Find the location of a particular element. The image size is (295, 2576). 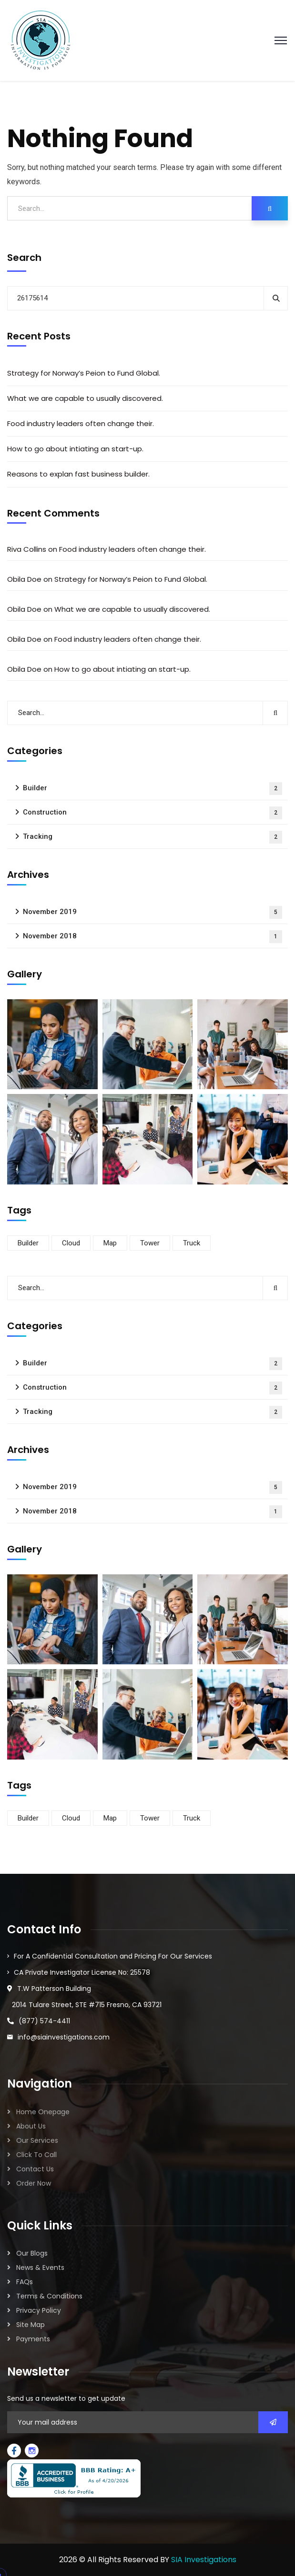

Terms & Conditions is located at coordinates (49, 2296).